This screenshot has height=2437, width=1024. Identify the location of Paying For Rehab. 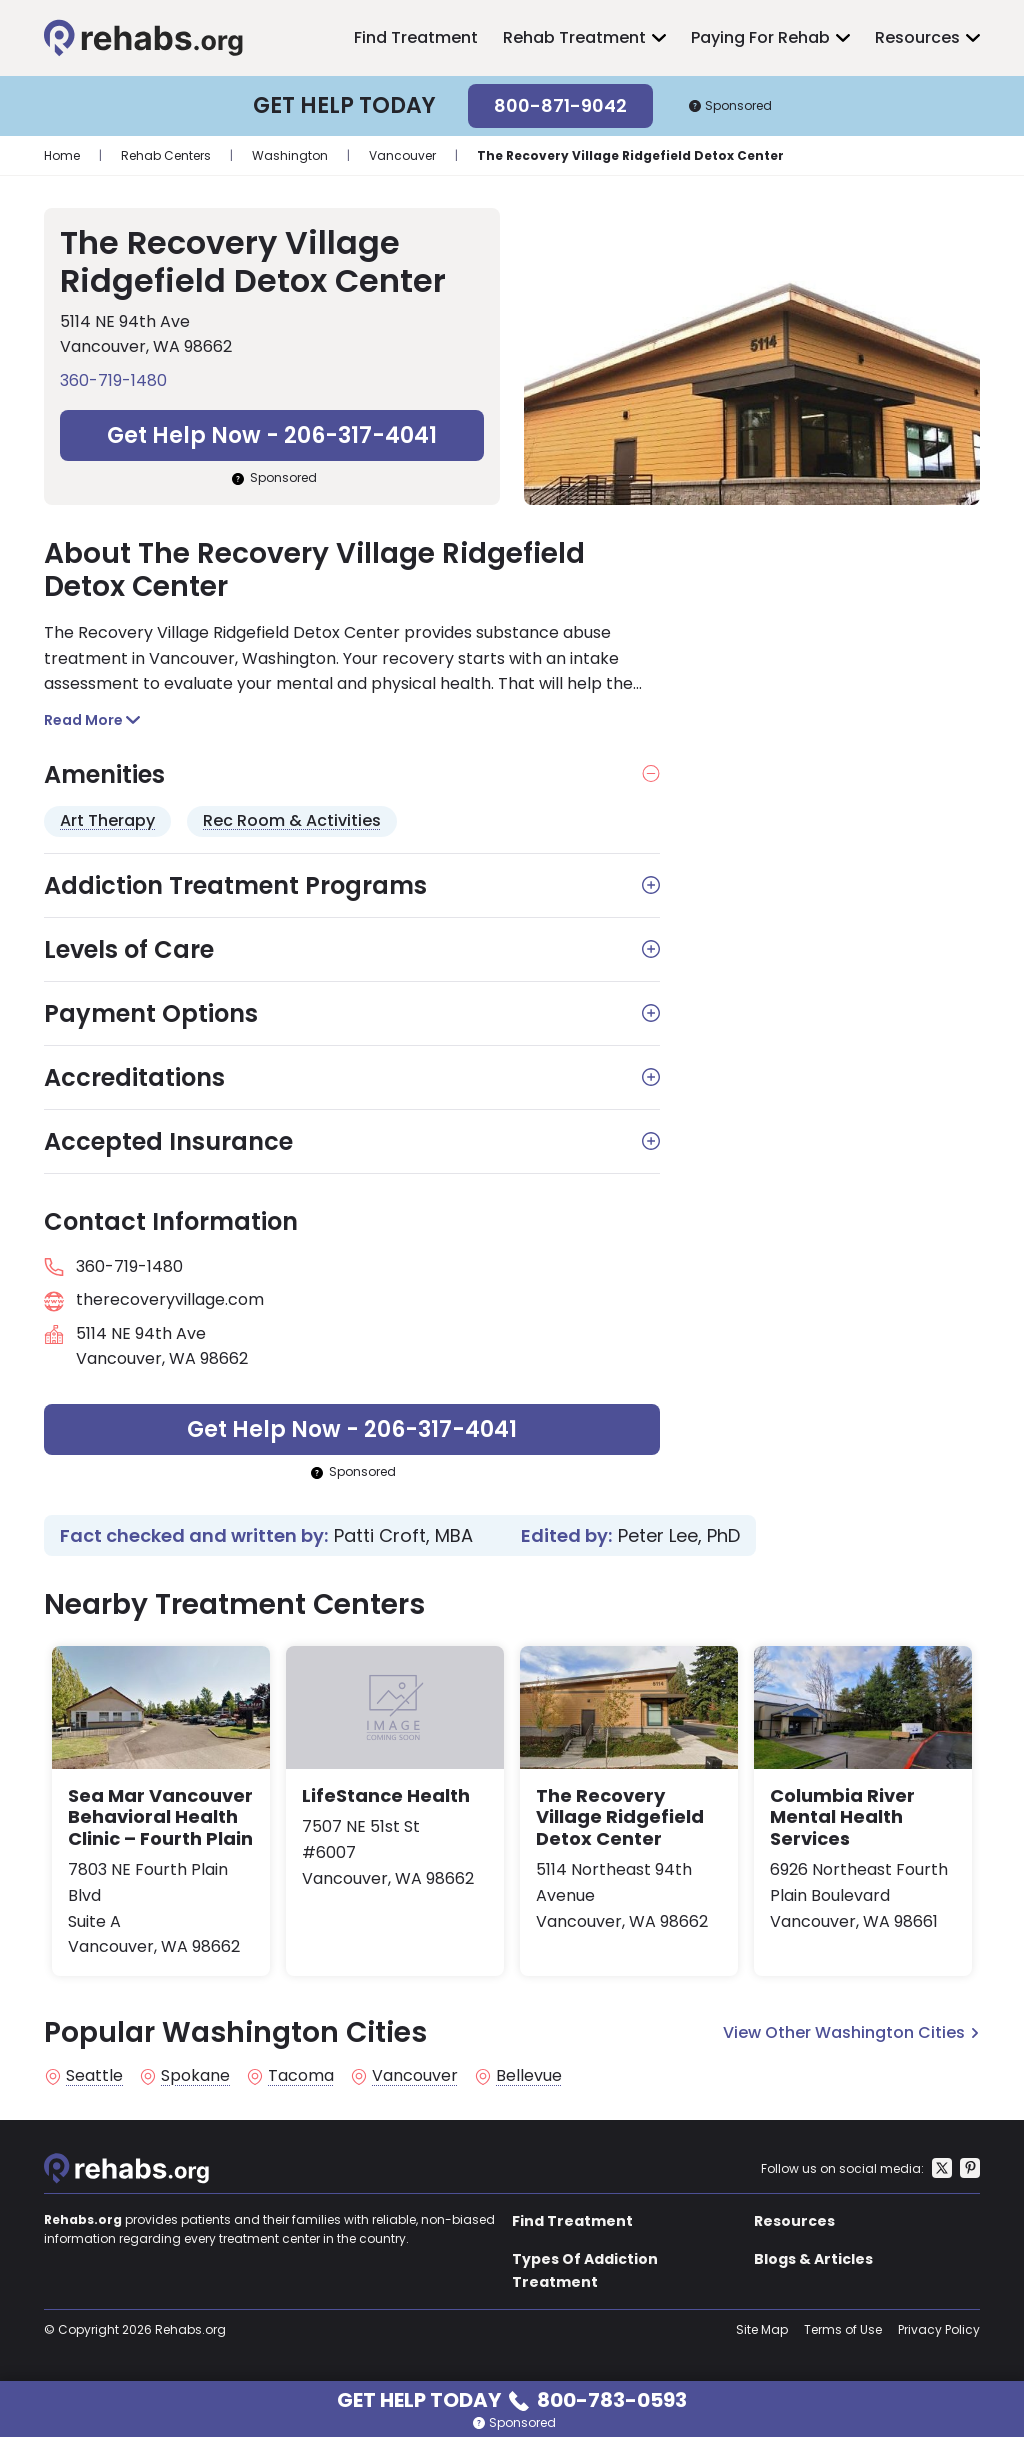
(760, 37).